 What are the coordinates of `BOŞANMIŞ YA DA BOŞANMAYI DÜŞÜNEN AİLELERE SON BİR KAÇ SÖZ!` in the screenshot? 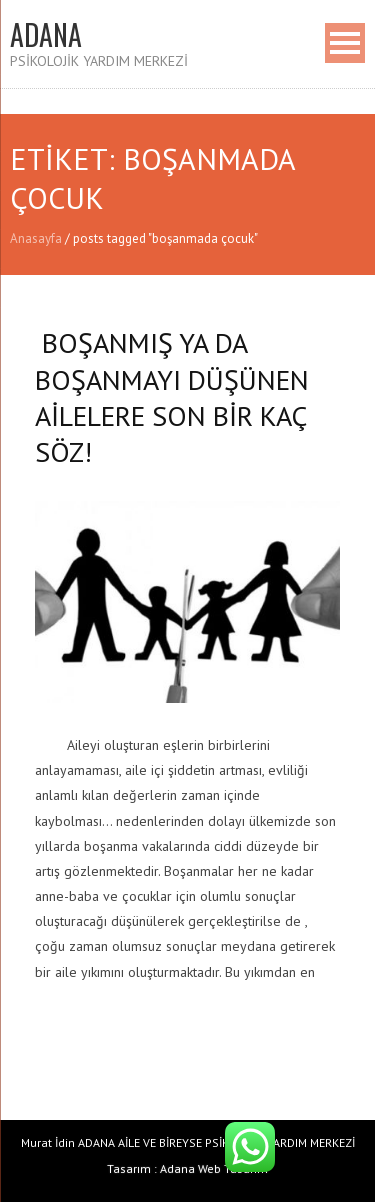 It's located at (172, 397).